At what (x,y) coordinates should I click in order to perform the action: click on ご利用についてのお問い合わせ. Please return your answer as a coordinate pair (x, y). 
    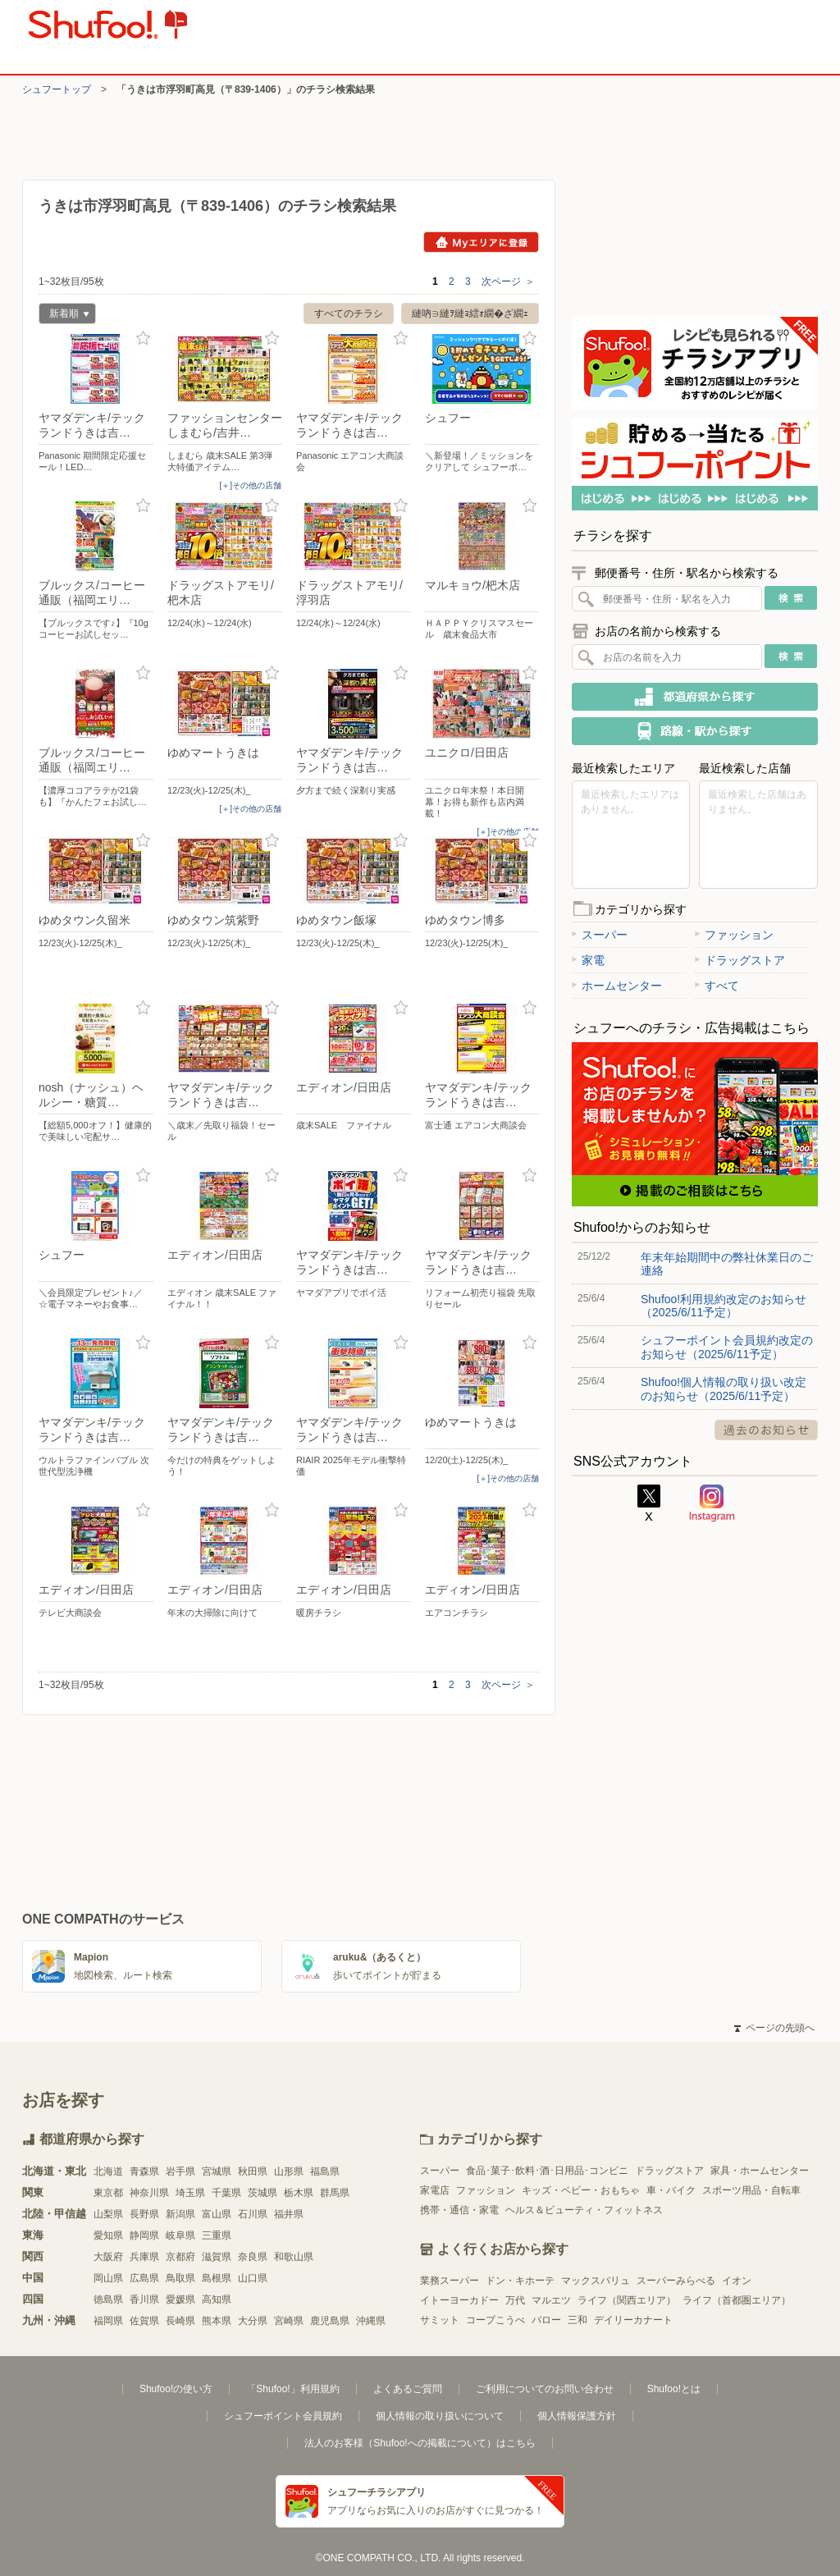
    Looking at the image, I should click on (545, 2389).